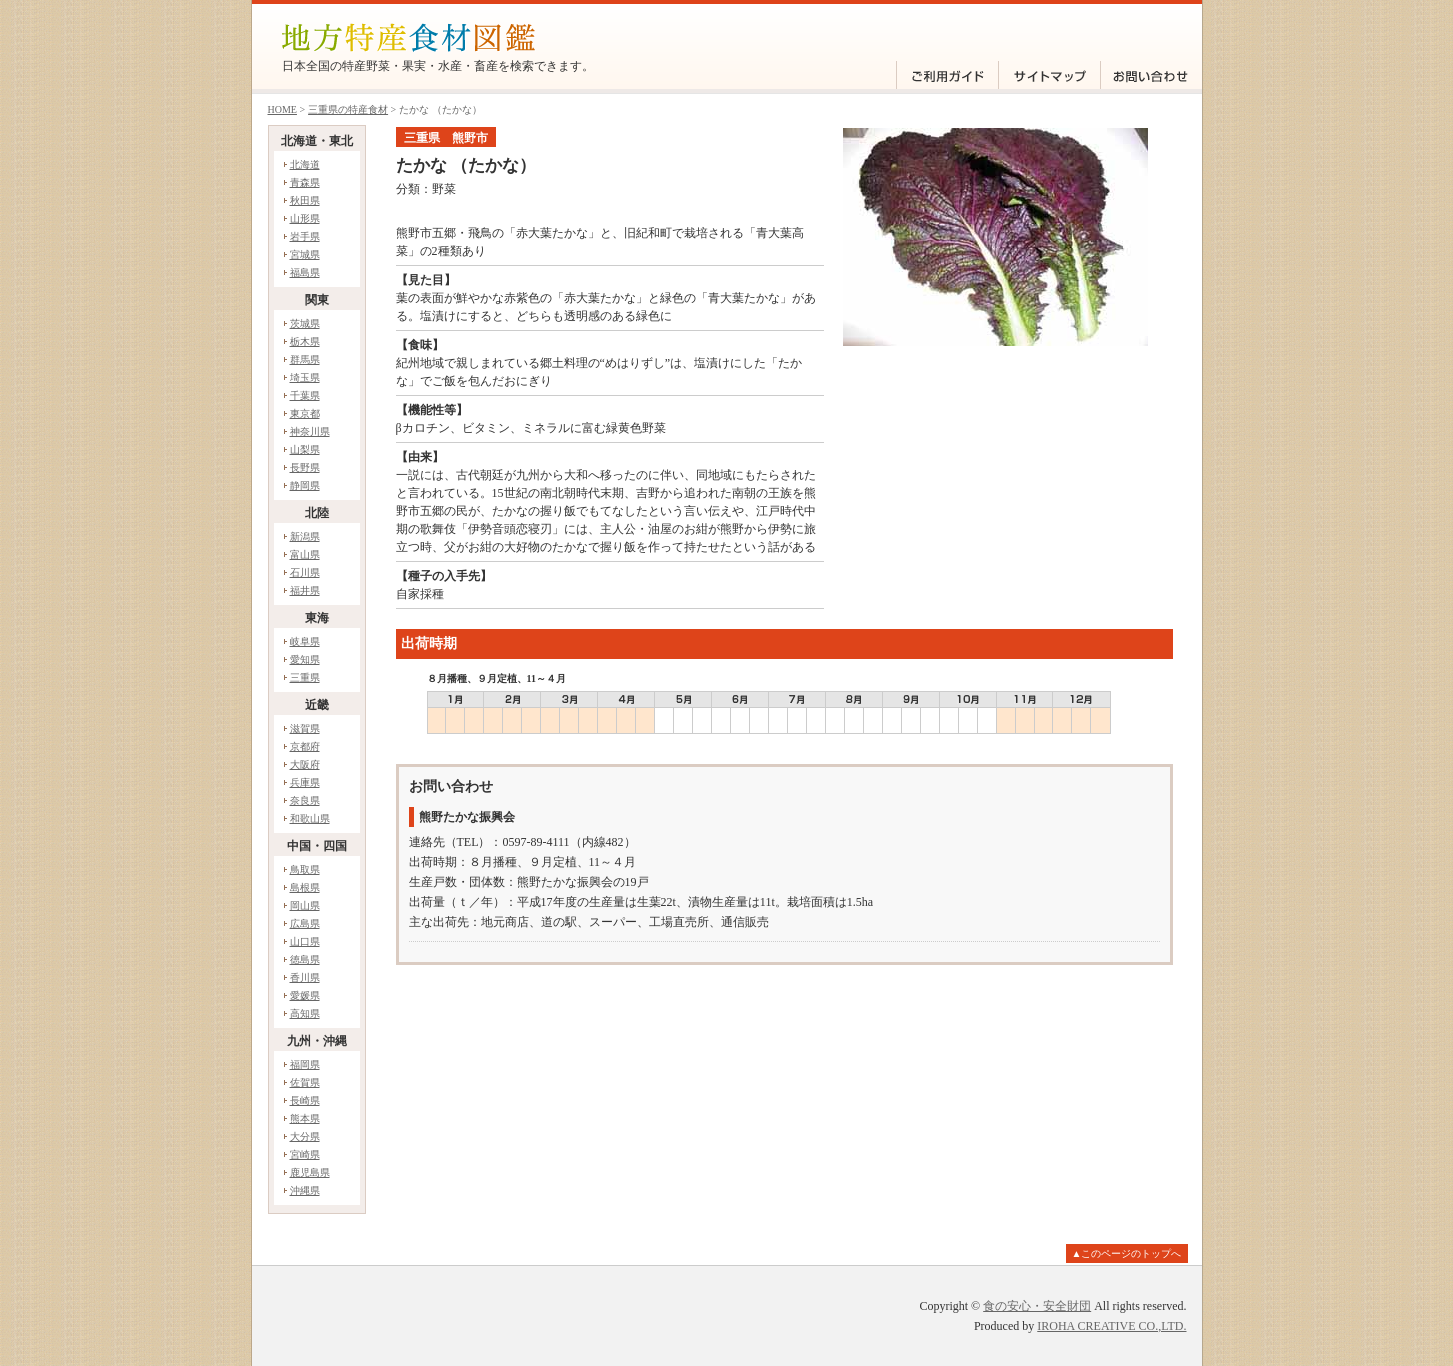 The height and width of the screenshot is (1366, 1453). I want to click on 高知県, so click(305, 1013).